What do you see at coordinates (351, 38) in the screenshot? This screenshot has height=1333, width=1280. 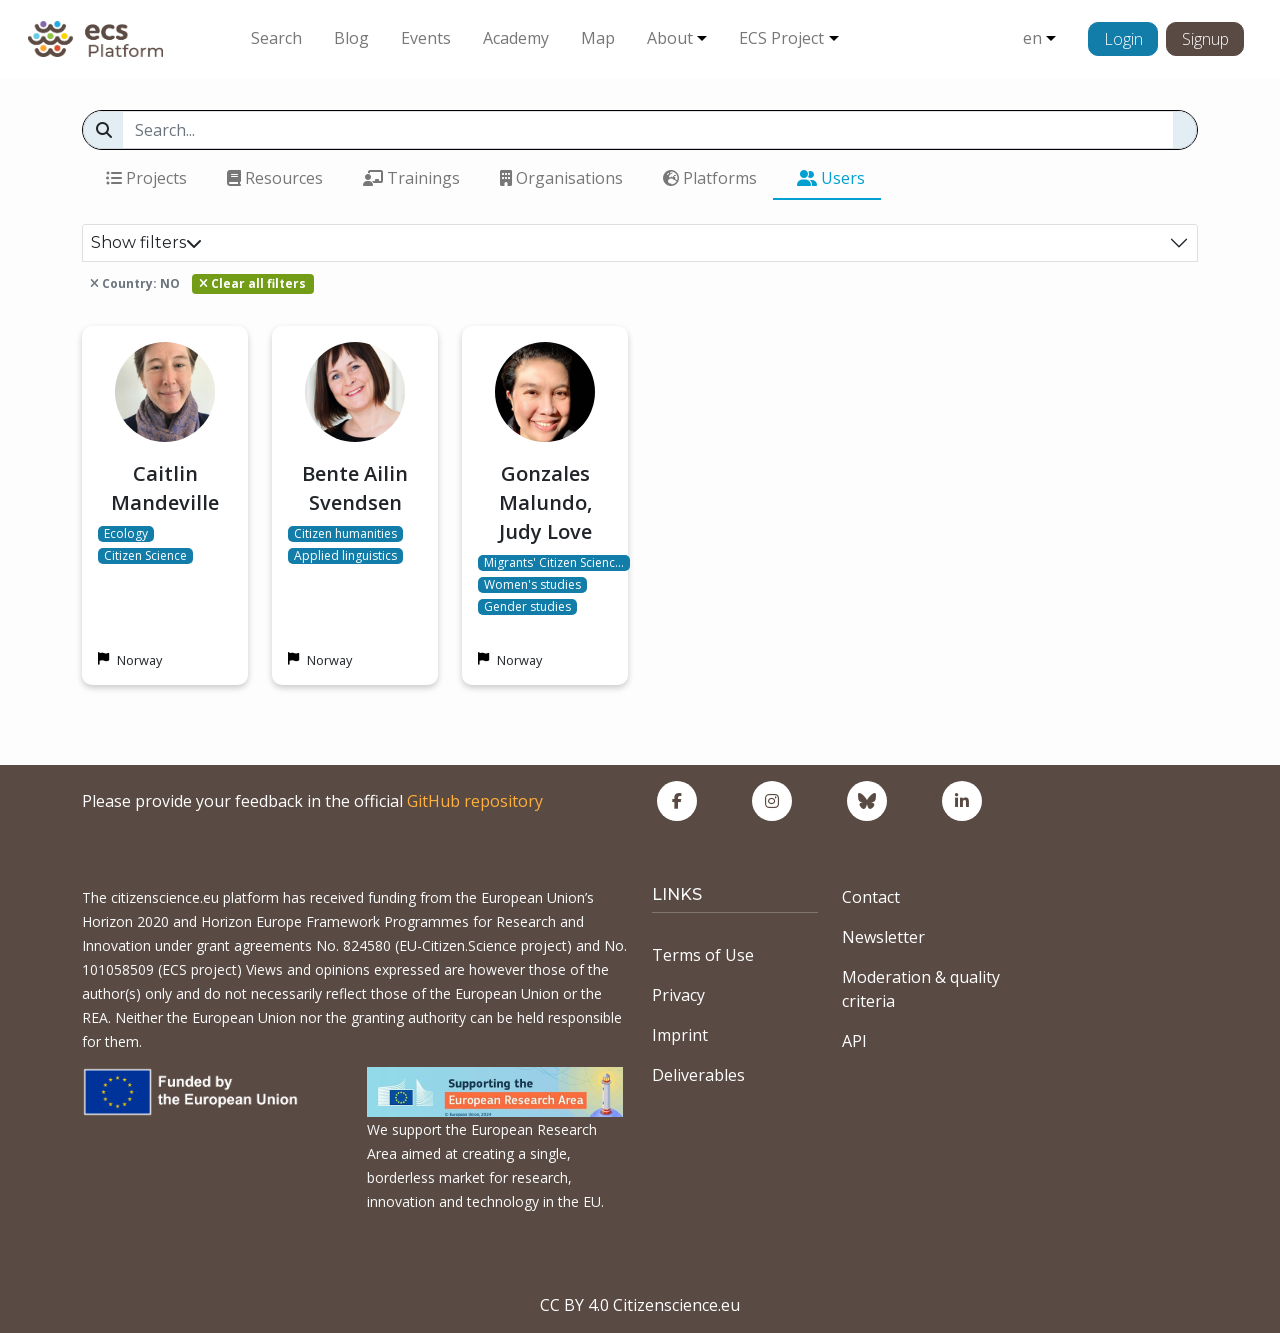 I see `Blog` at bounding box center [351, 38].